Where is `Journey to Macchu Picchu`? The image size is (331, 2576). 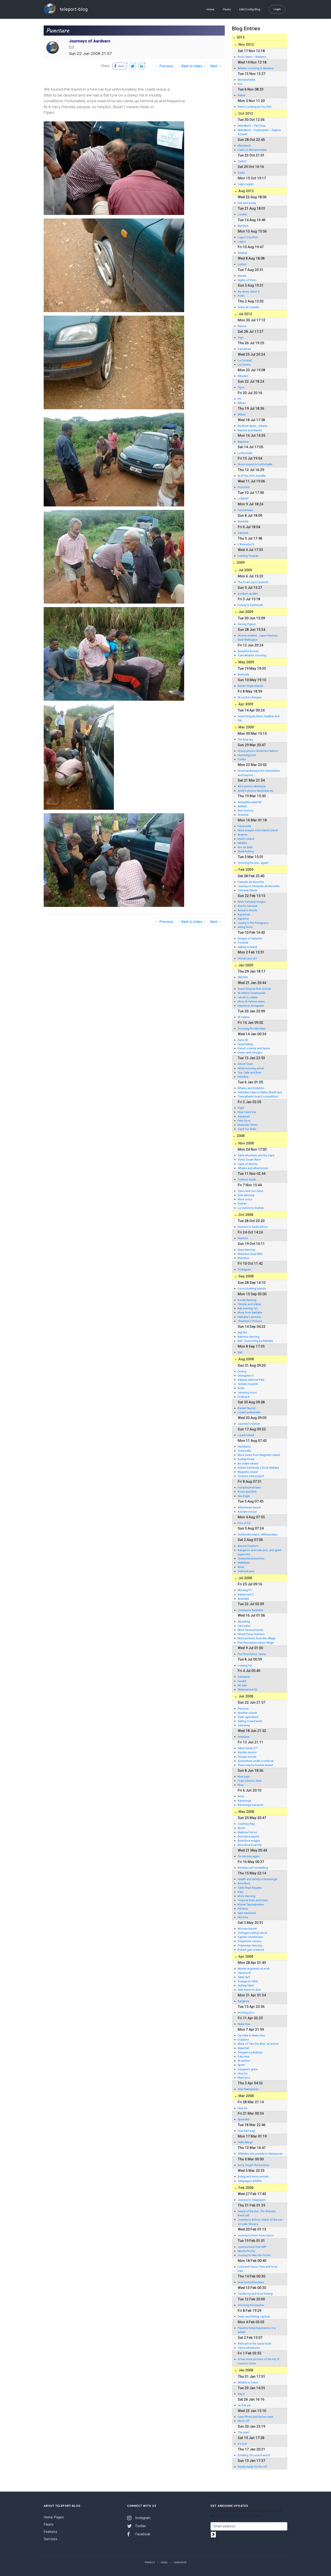
Journey to Macchu Picchu is located at coordinates (254, 2255).